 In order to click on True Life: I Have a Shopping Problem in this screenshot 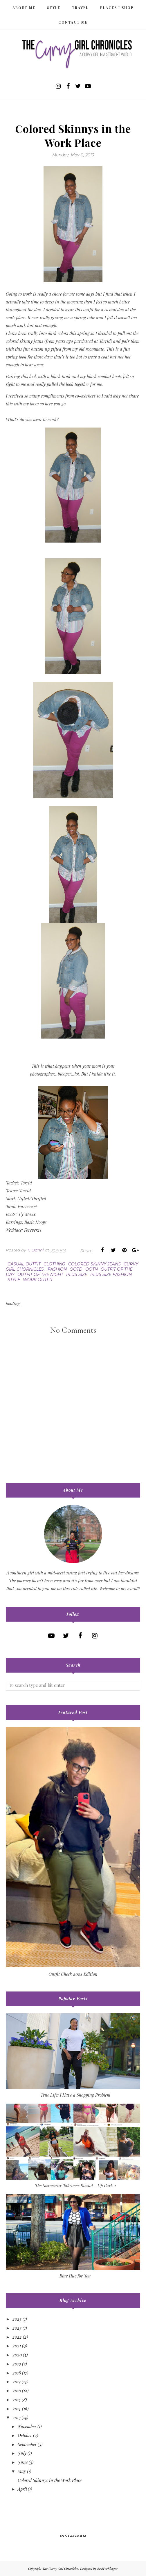, I will do `click(75, 2095)`.